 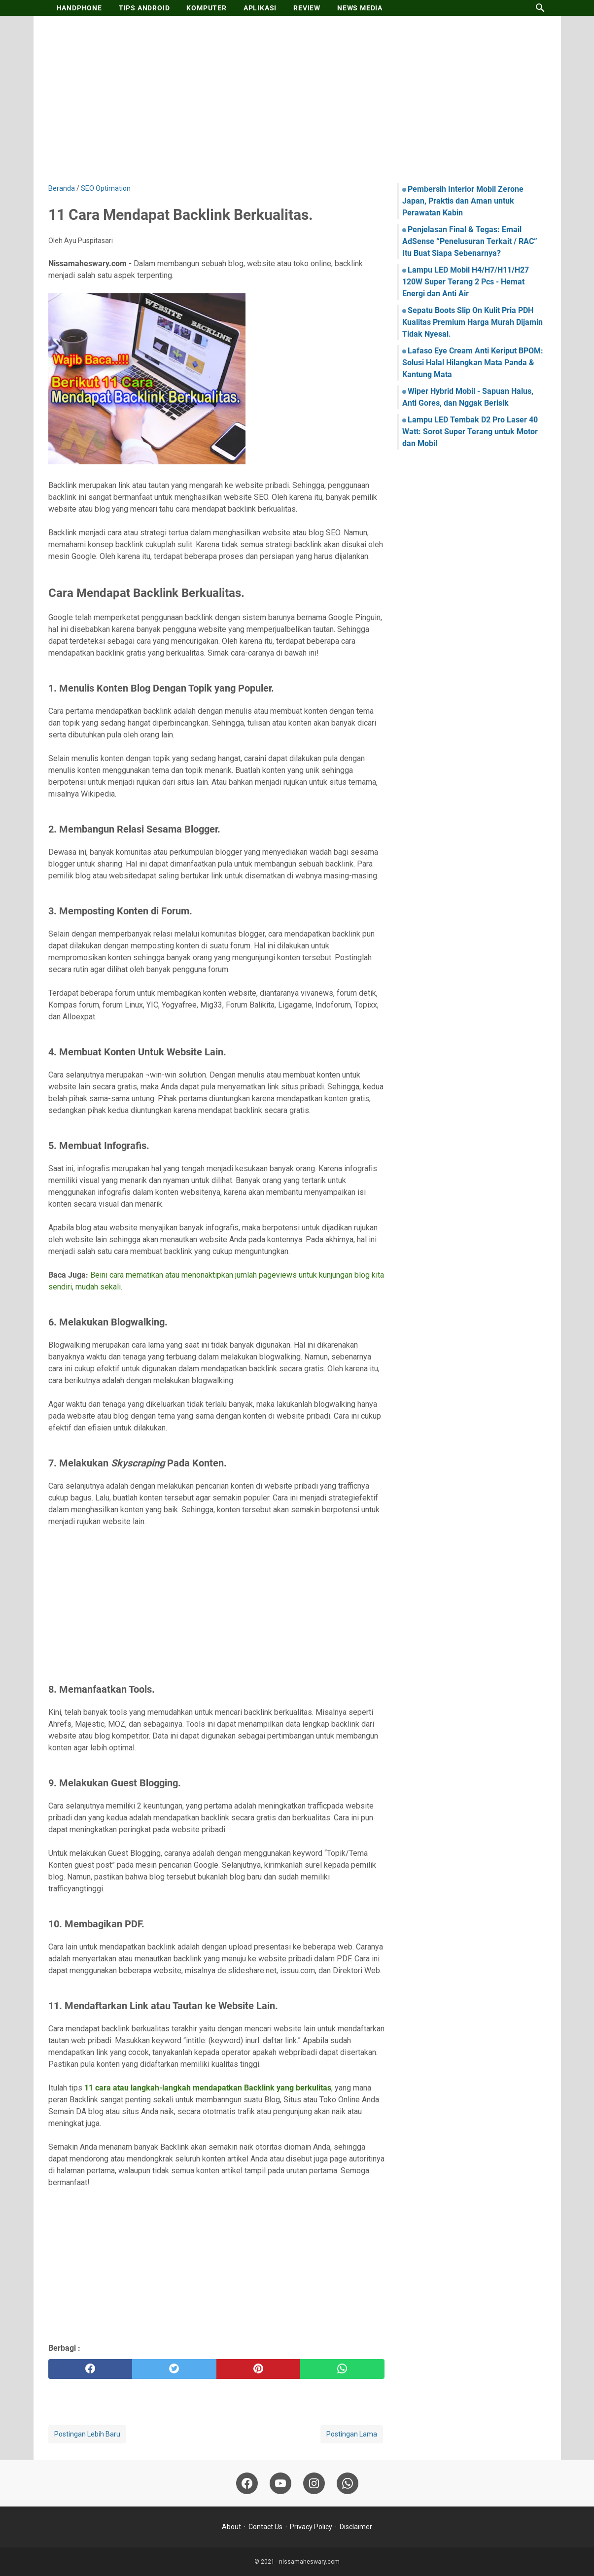 I want to click on APLIKASI, so click(x=260, y=8).